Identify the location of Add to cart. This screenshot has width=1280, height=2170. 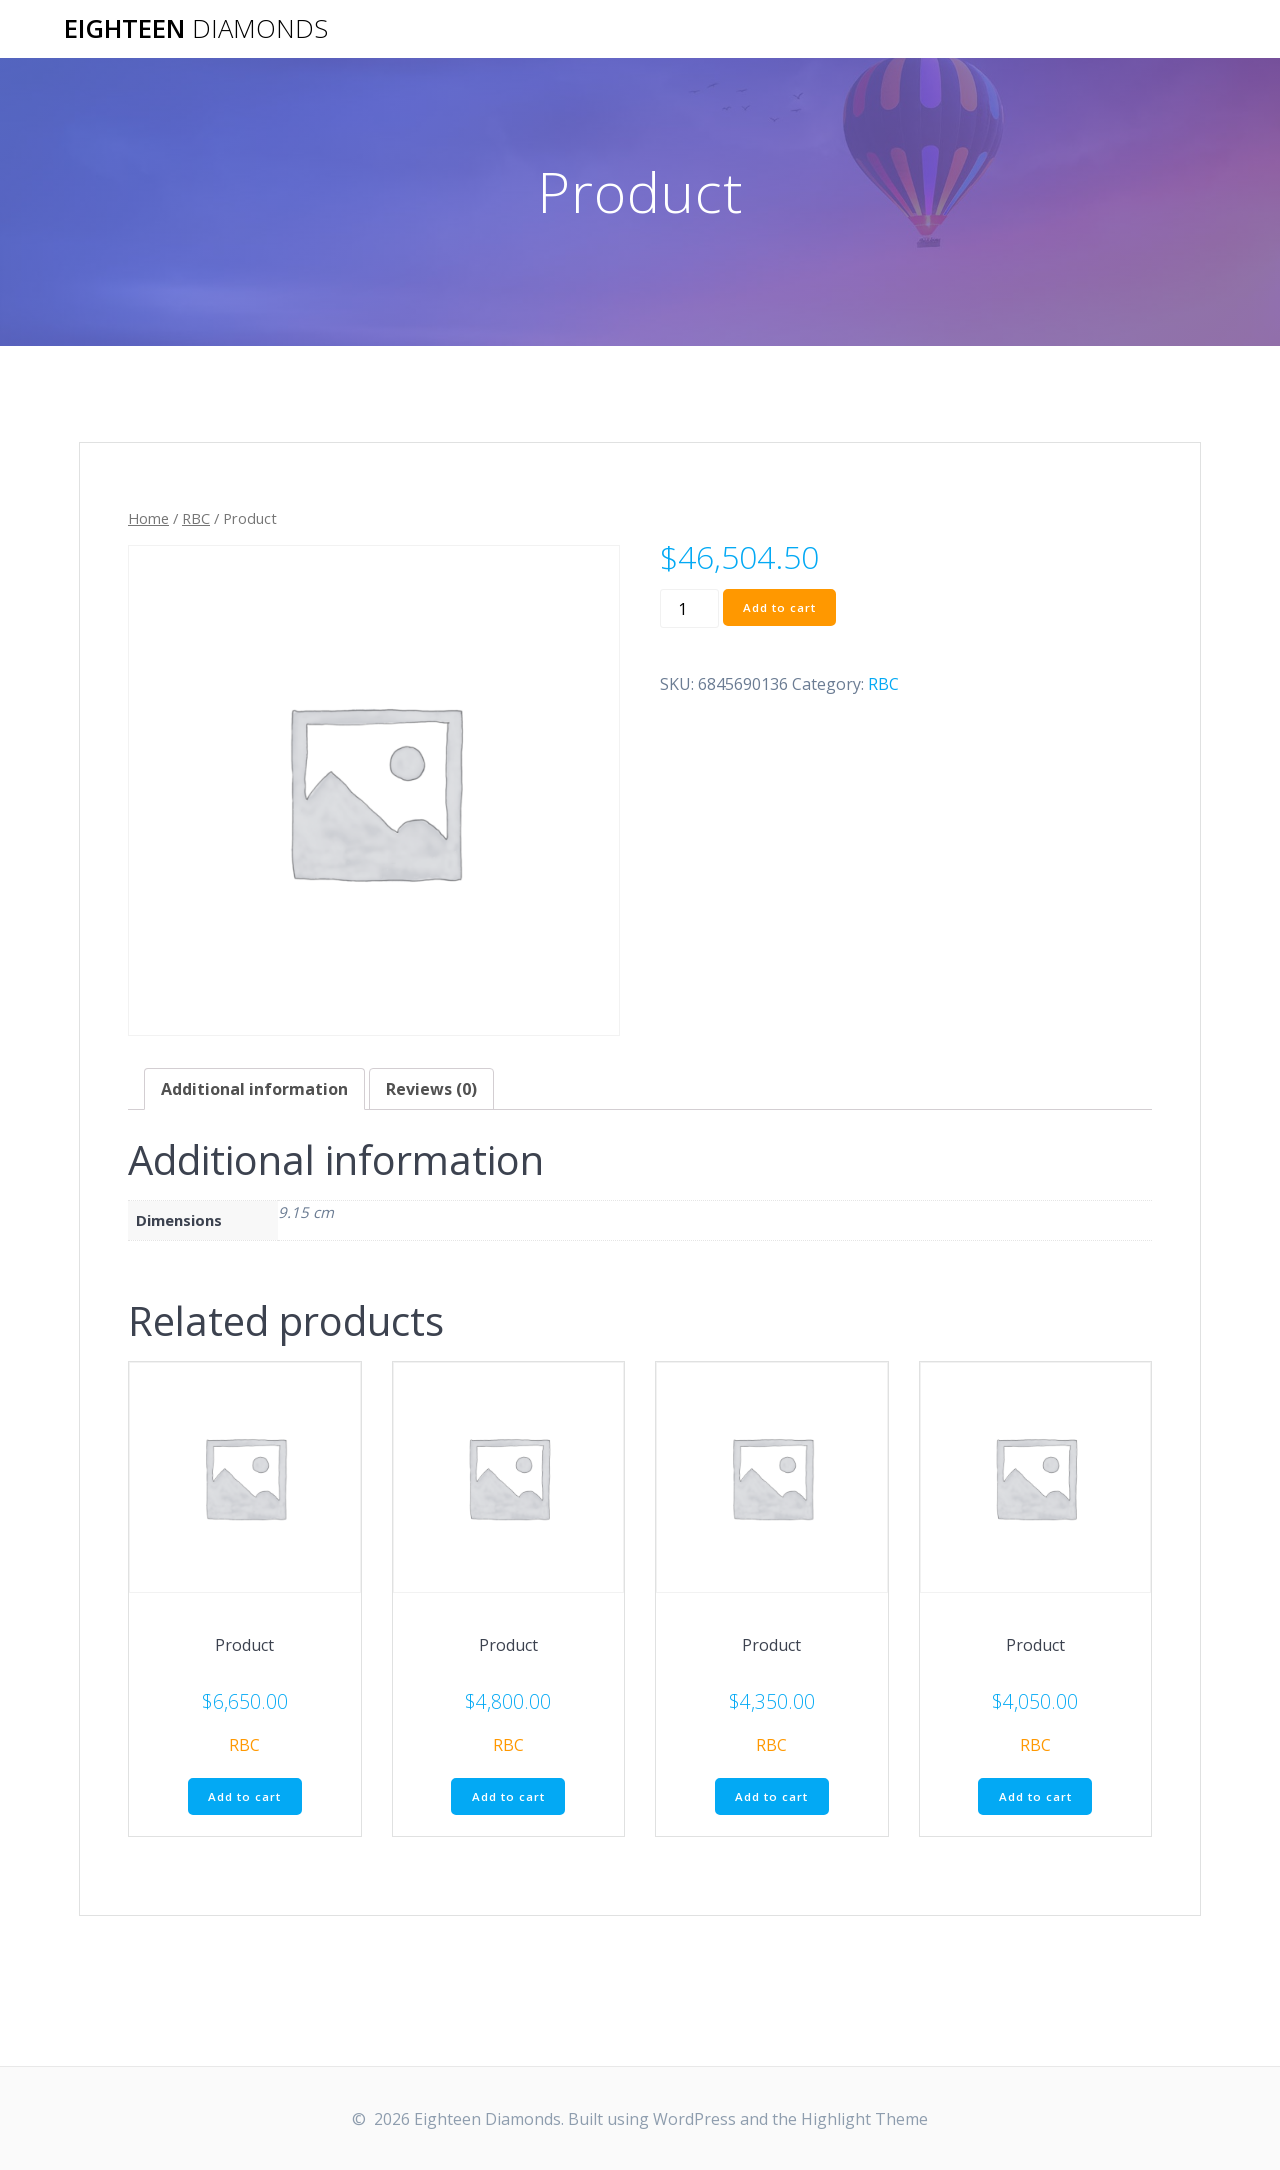
(781, 607).